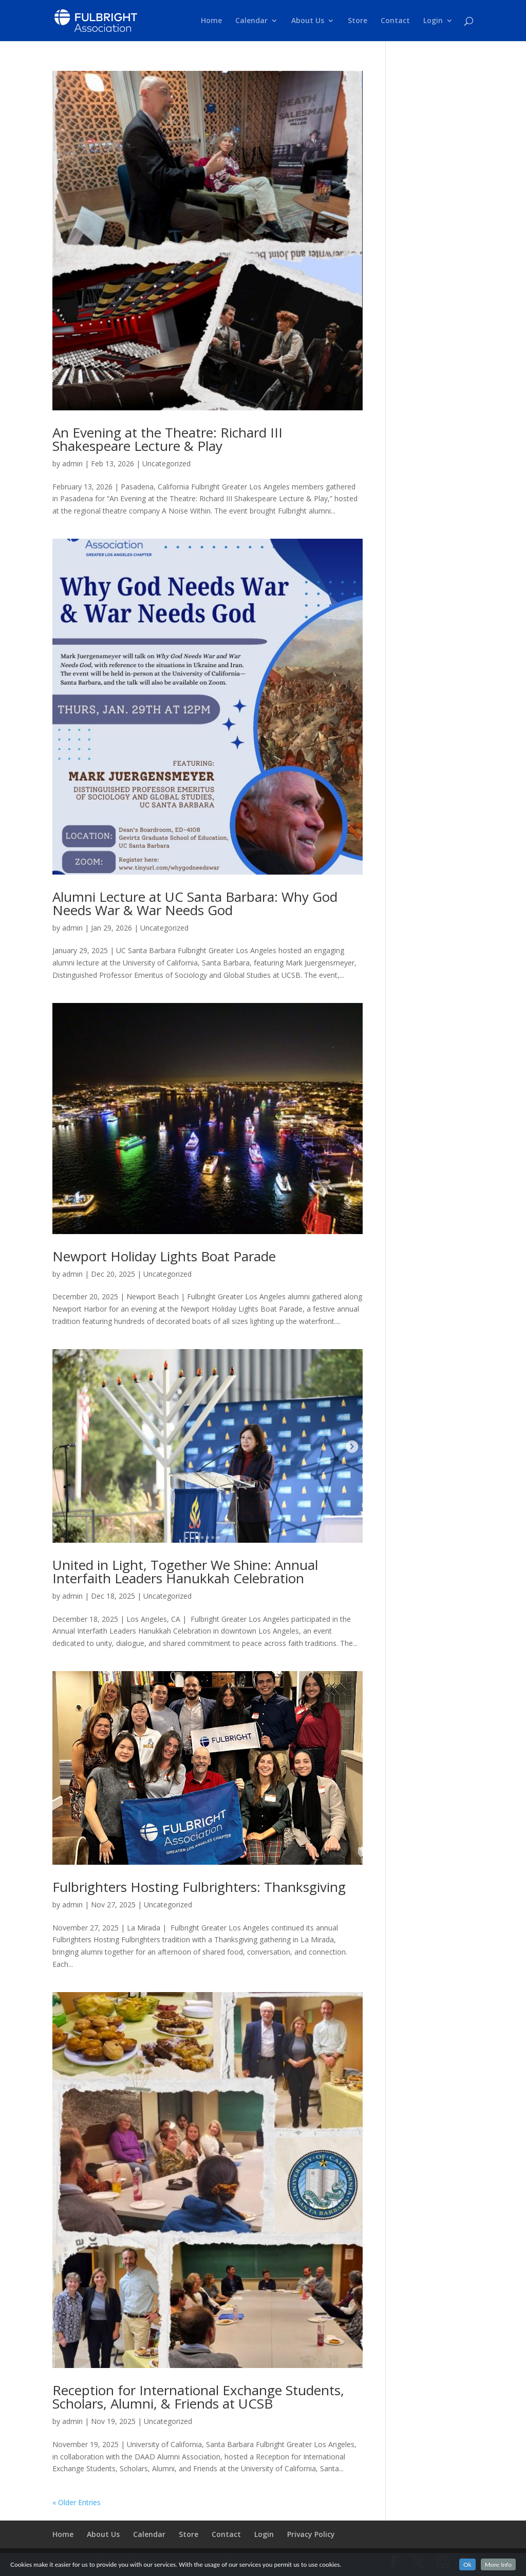  Describe the element at coordinates (76, 2502) in the screenshot. I see `« Older Entries` at that location.